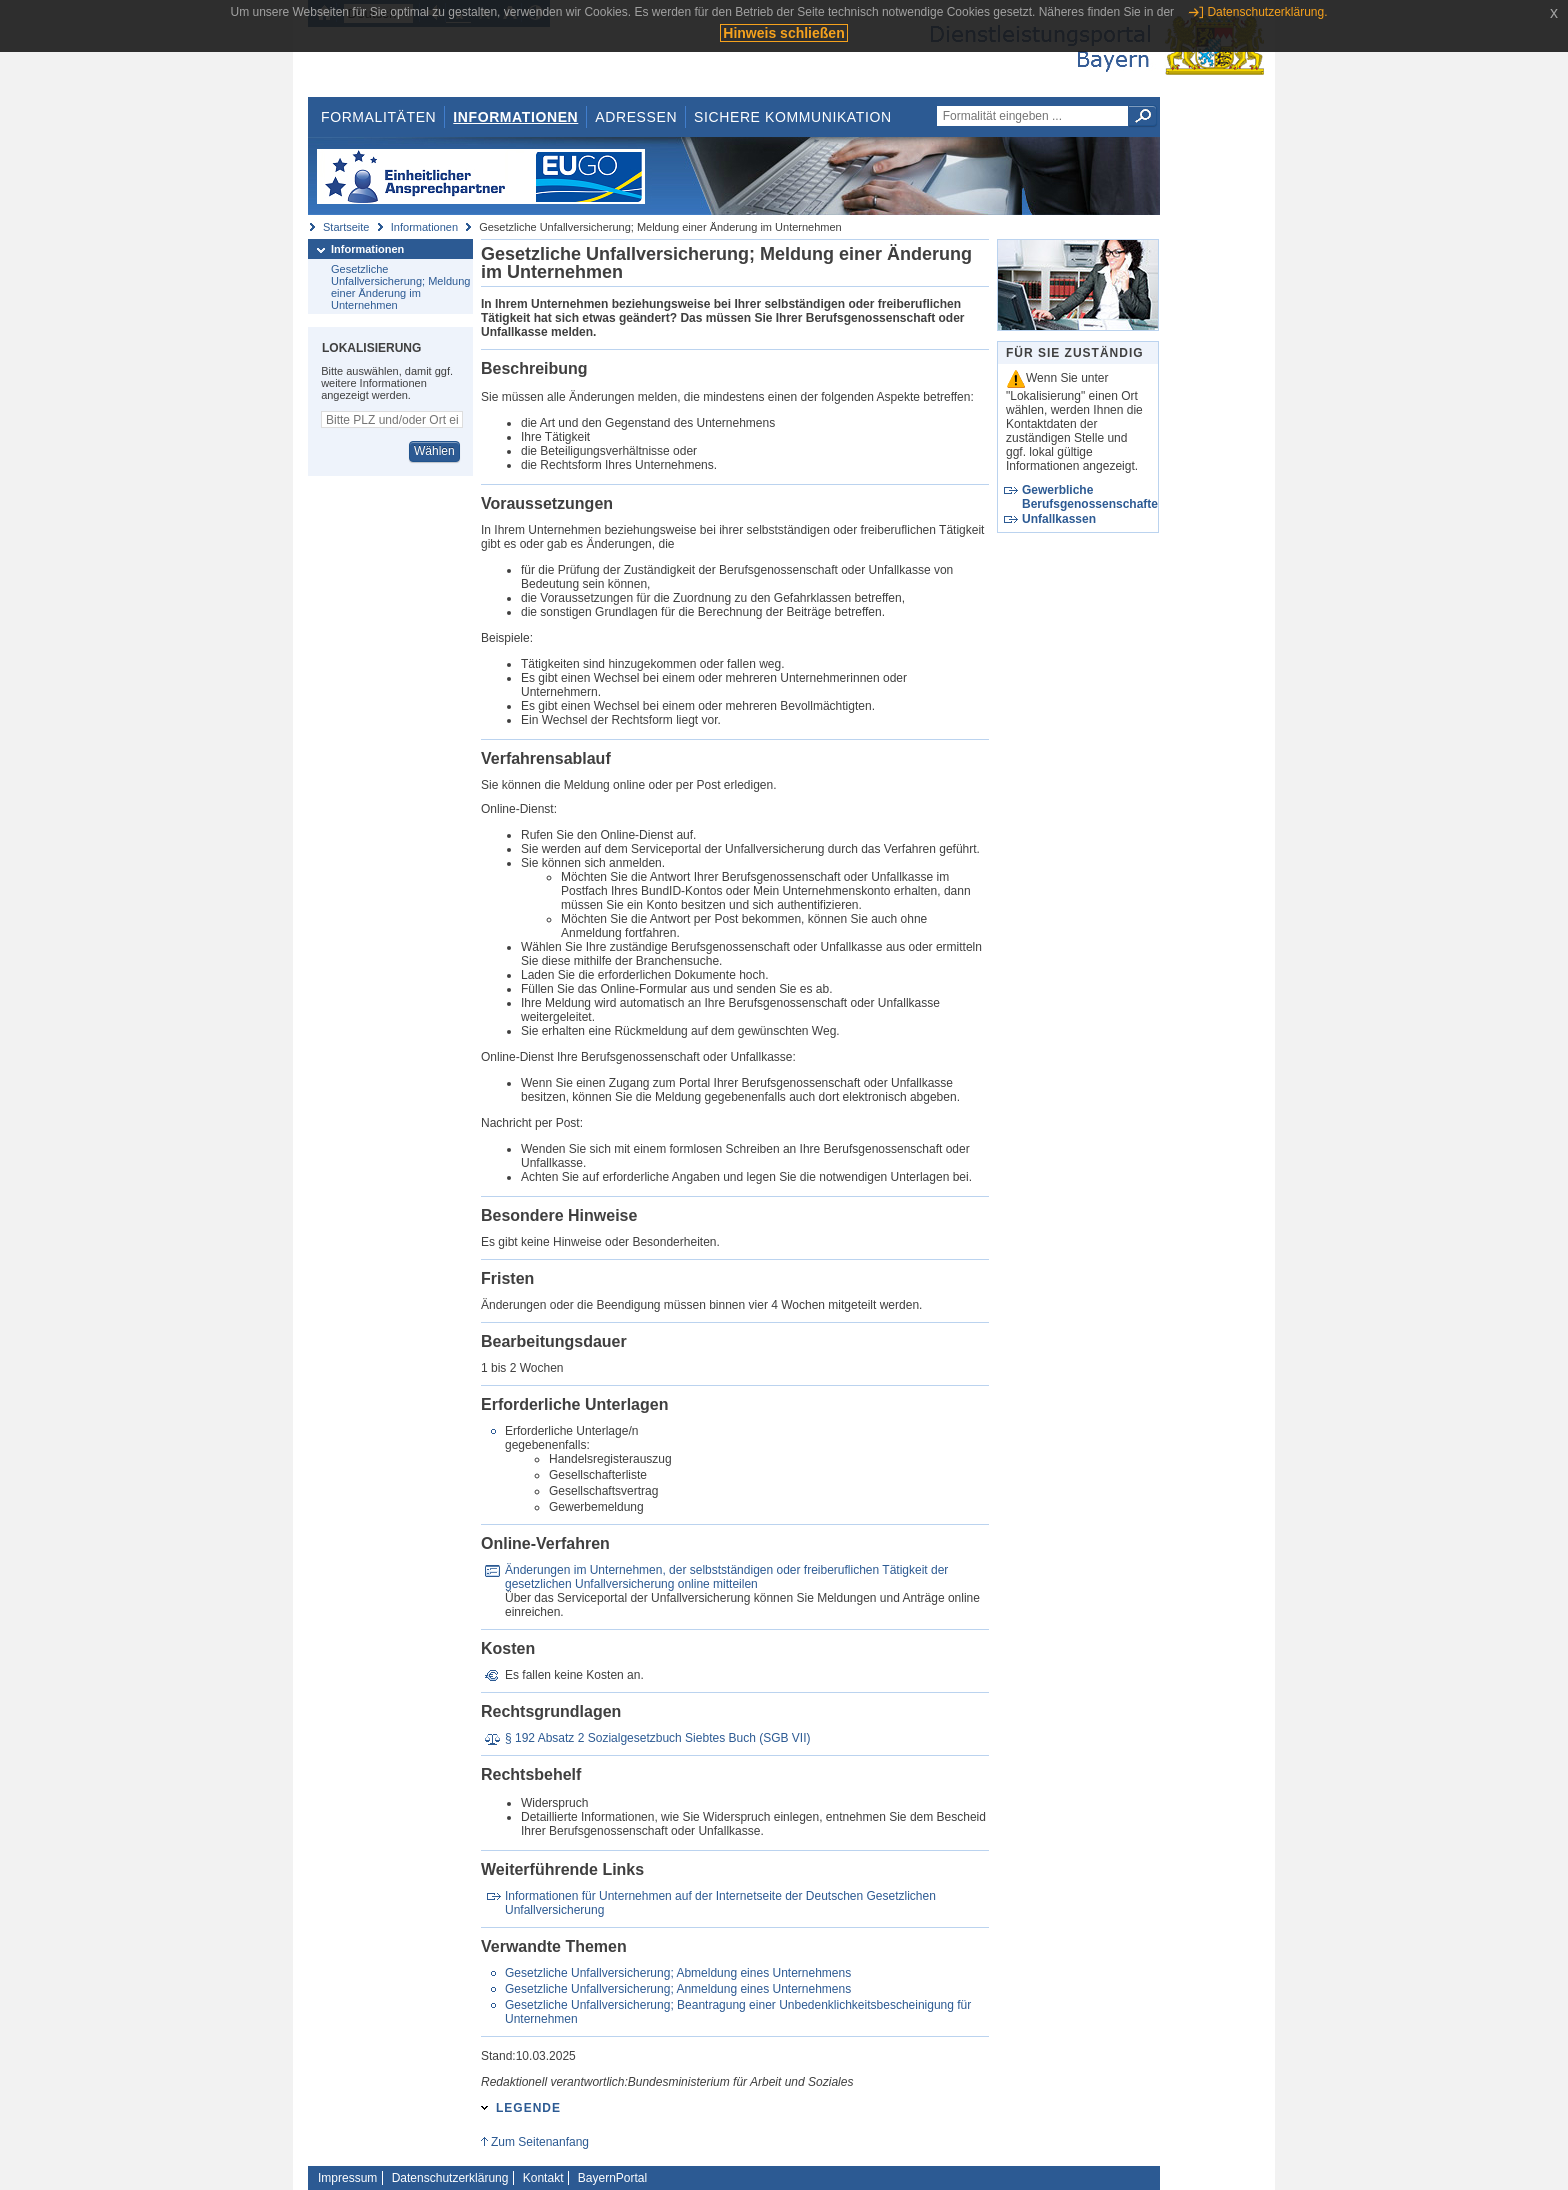  Describe the element at coordinates (450, 2178) in the screenshot. I see `Datenschutzerklärung` at that location.